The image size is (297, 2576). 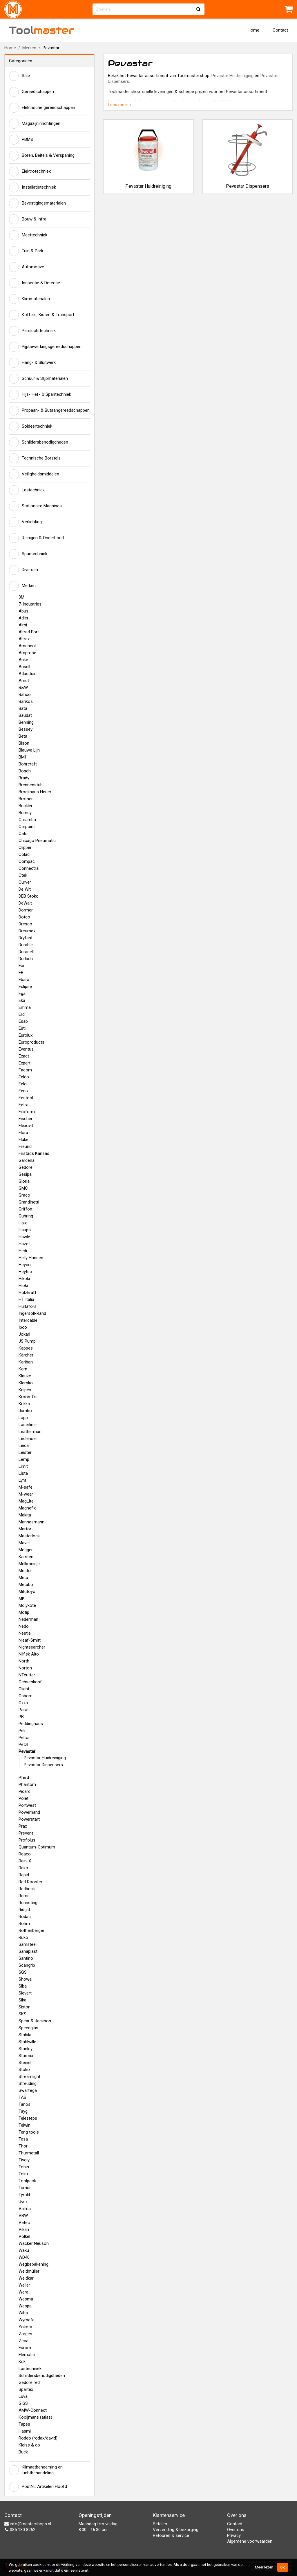 I want to click on Intercable, so click(x=28, y=1320).